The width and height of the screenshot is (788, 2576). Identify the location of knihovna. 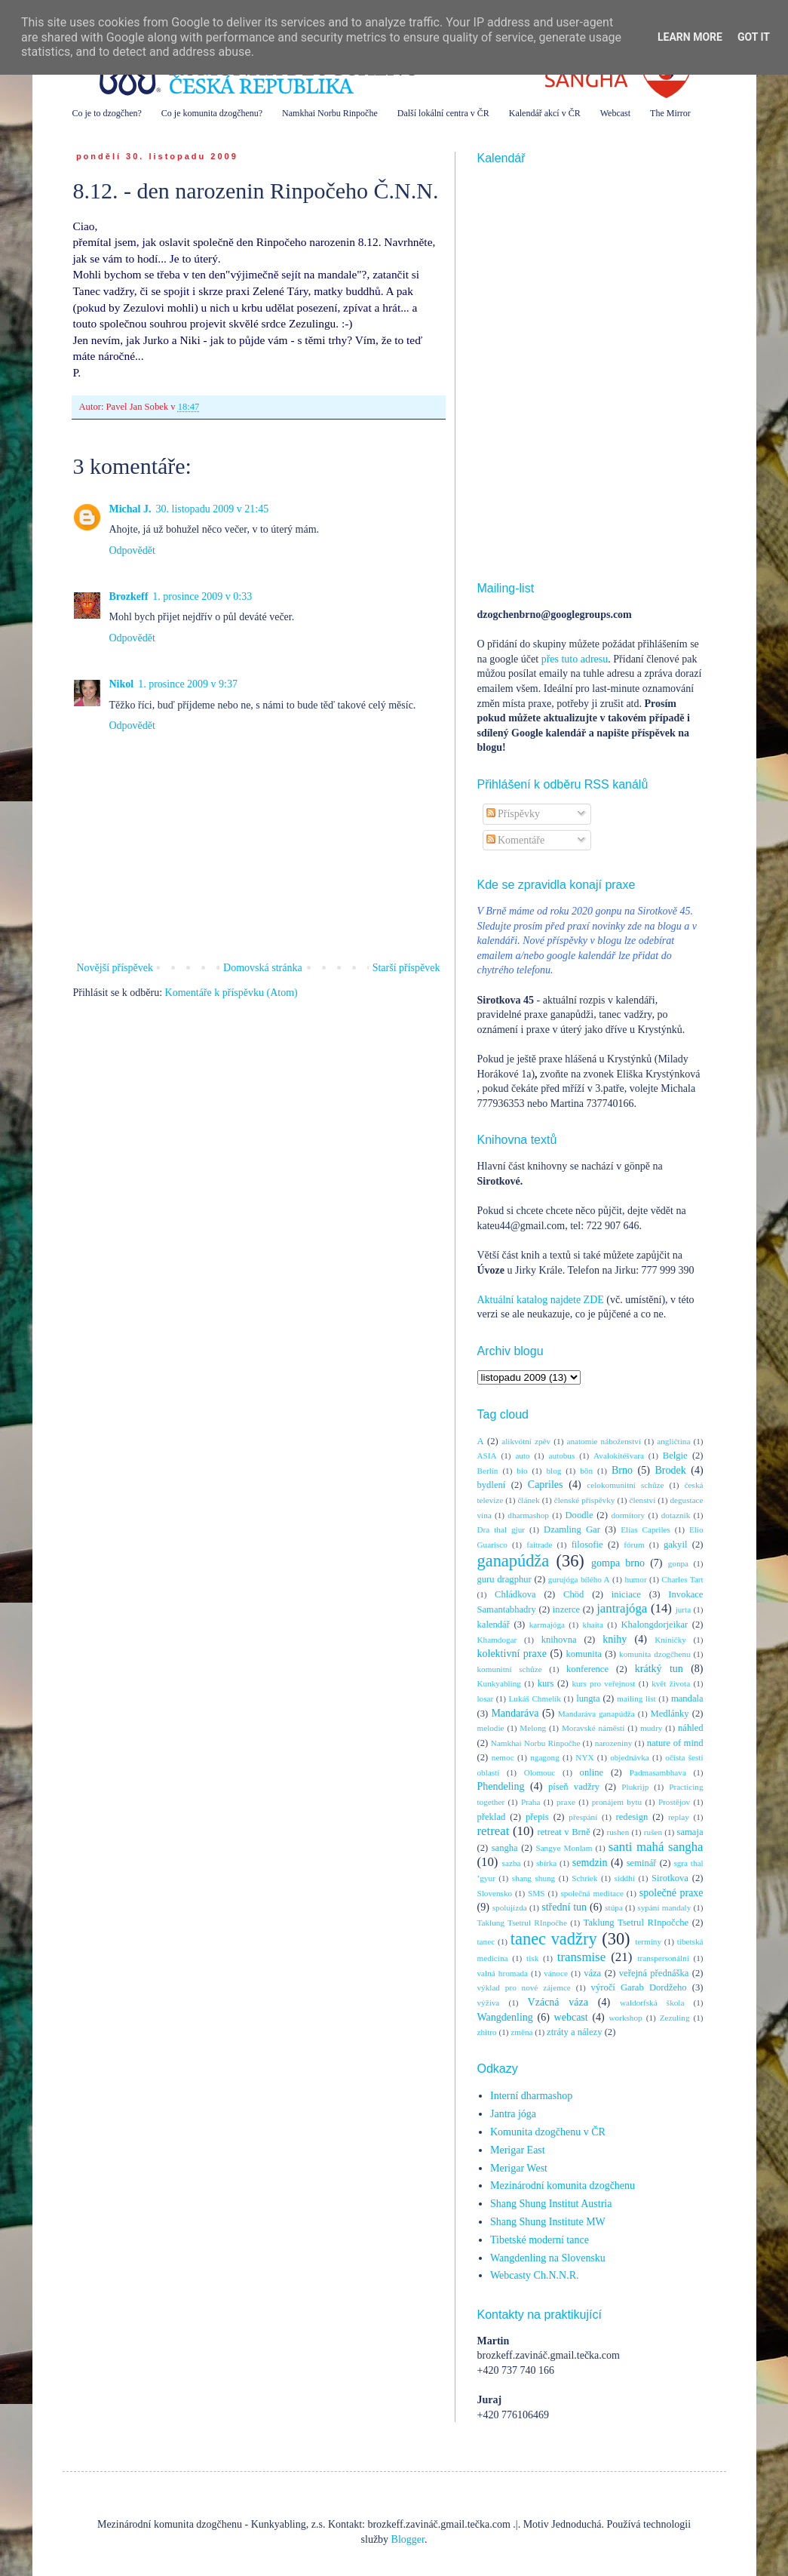
(559, 1639).